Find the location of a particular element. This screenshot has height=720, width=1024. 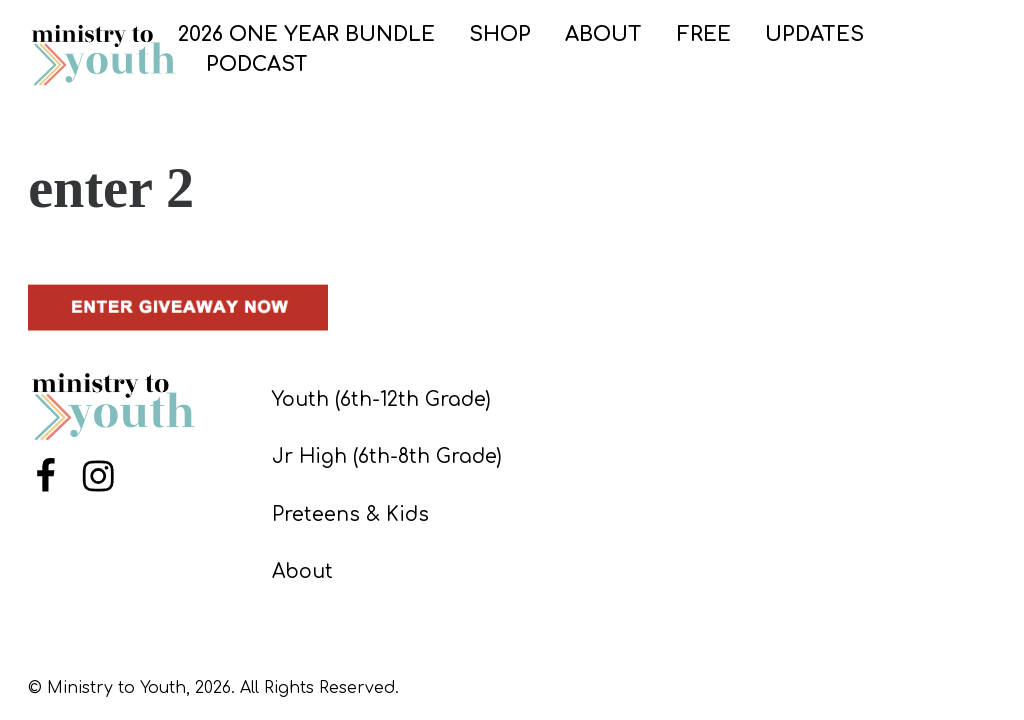

FREE is located at coordinates (704, 34).